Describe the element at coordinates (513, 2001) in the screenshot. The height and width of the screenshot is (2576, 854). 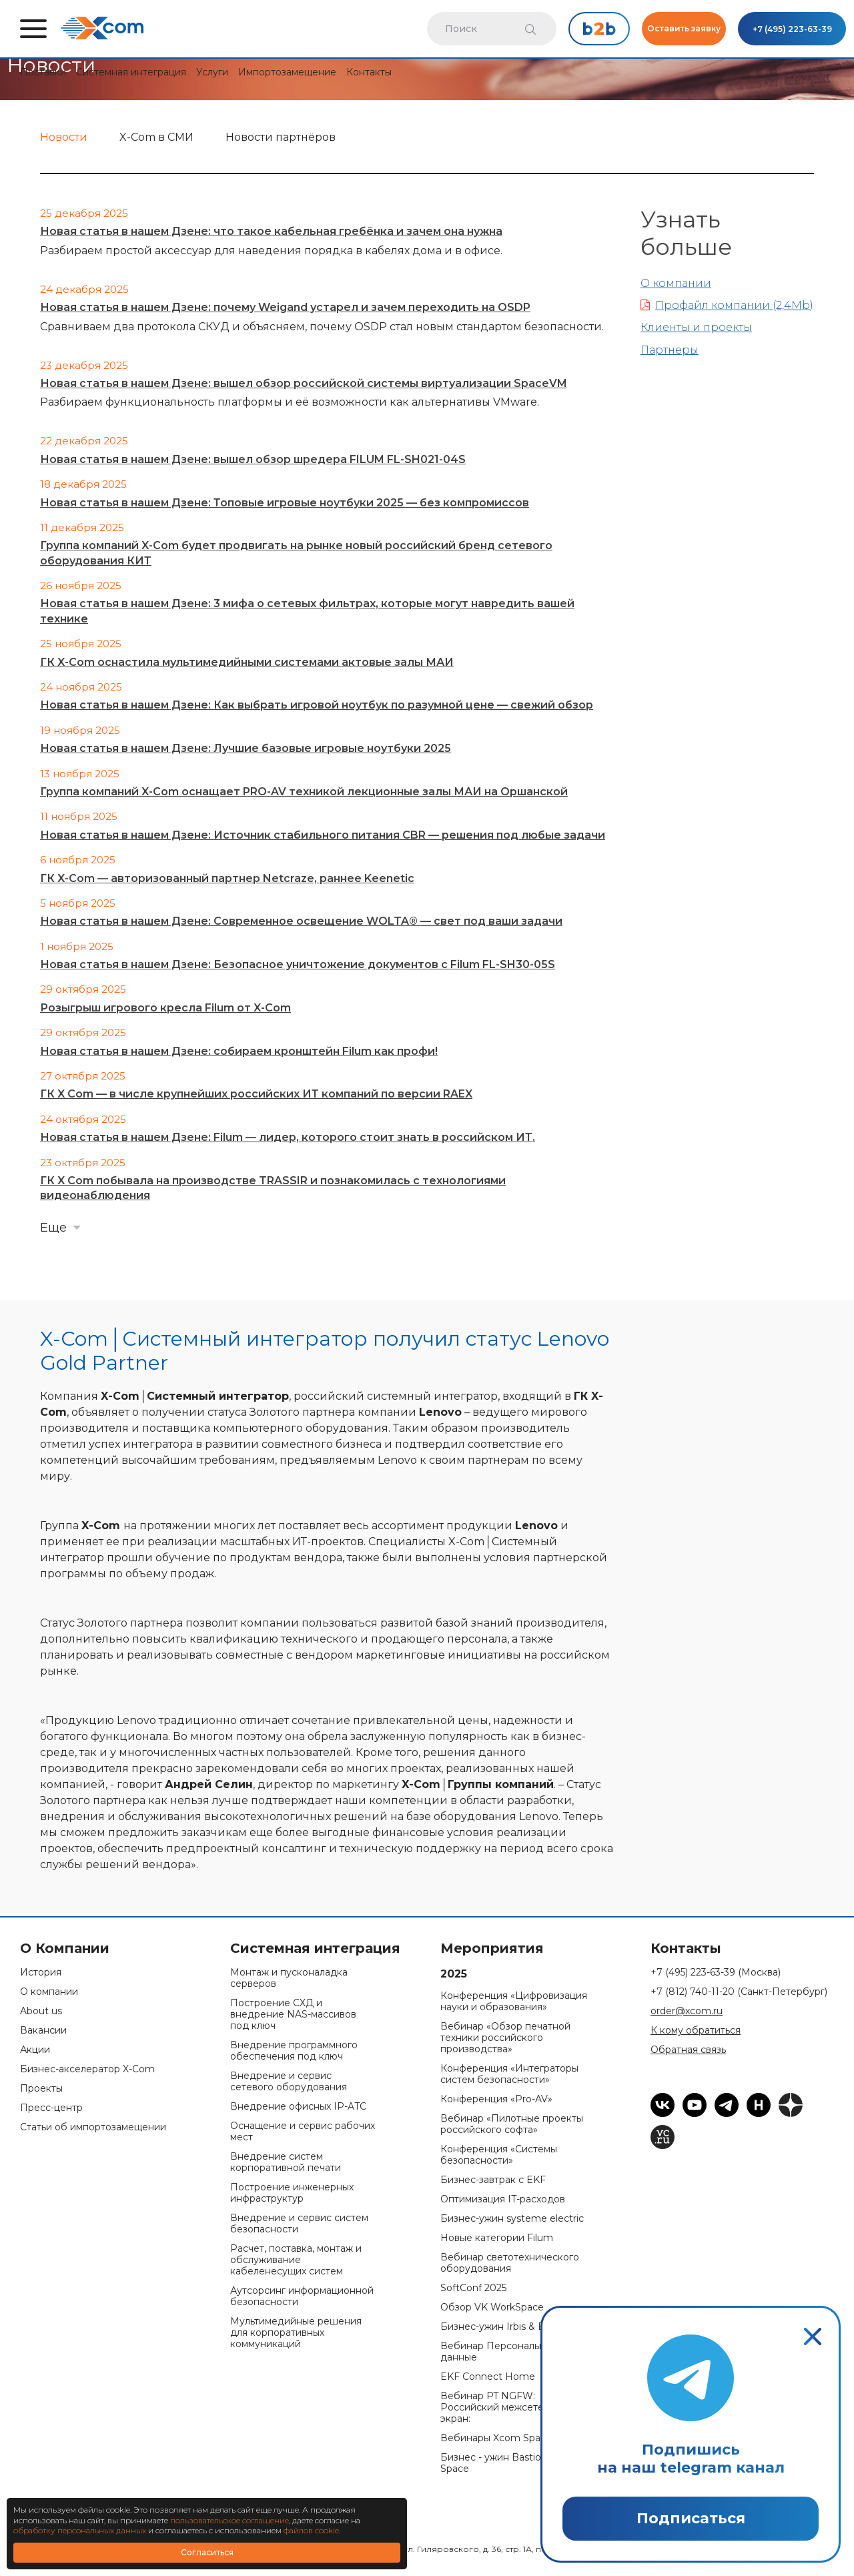
I see `Конференция «Цифровизация науки и образования»` at that location.